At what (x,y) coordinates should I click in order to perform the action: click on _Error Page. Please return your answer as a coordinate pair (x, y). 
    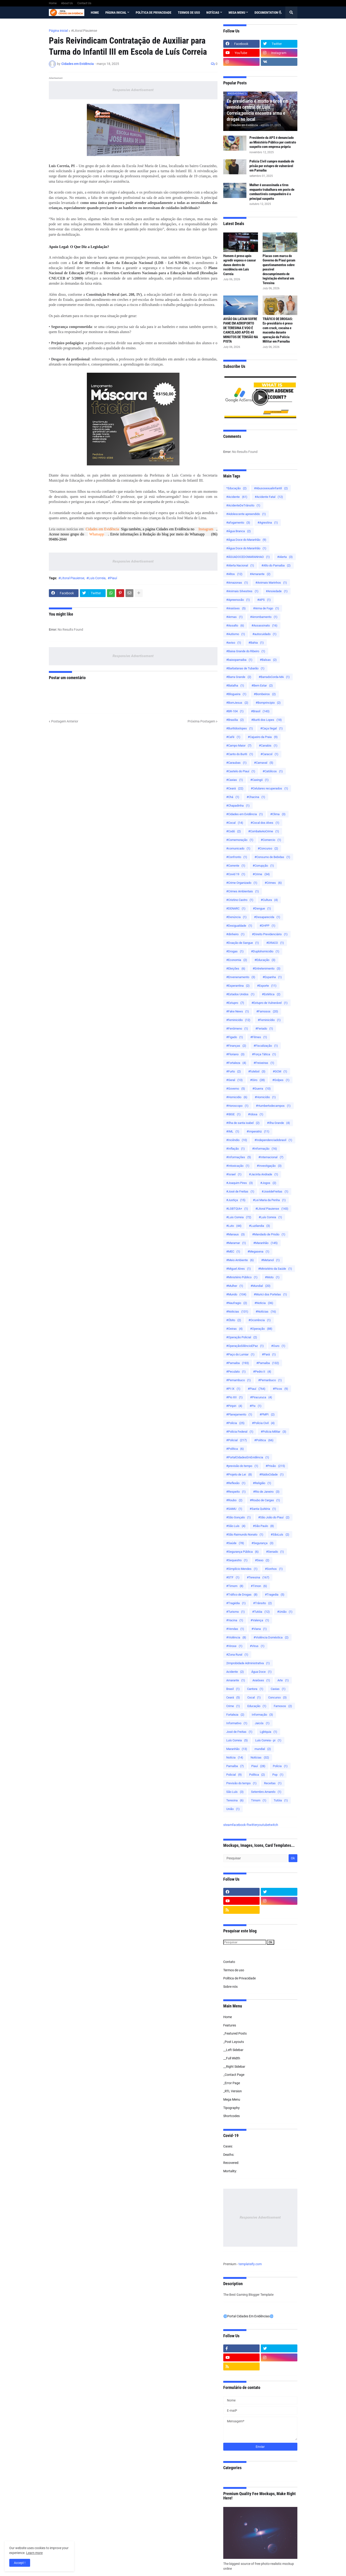
    Looking at the image, I should click on (231, 2083).